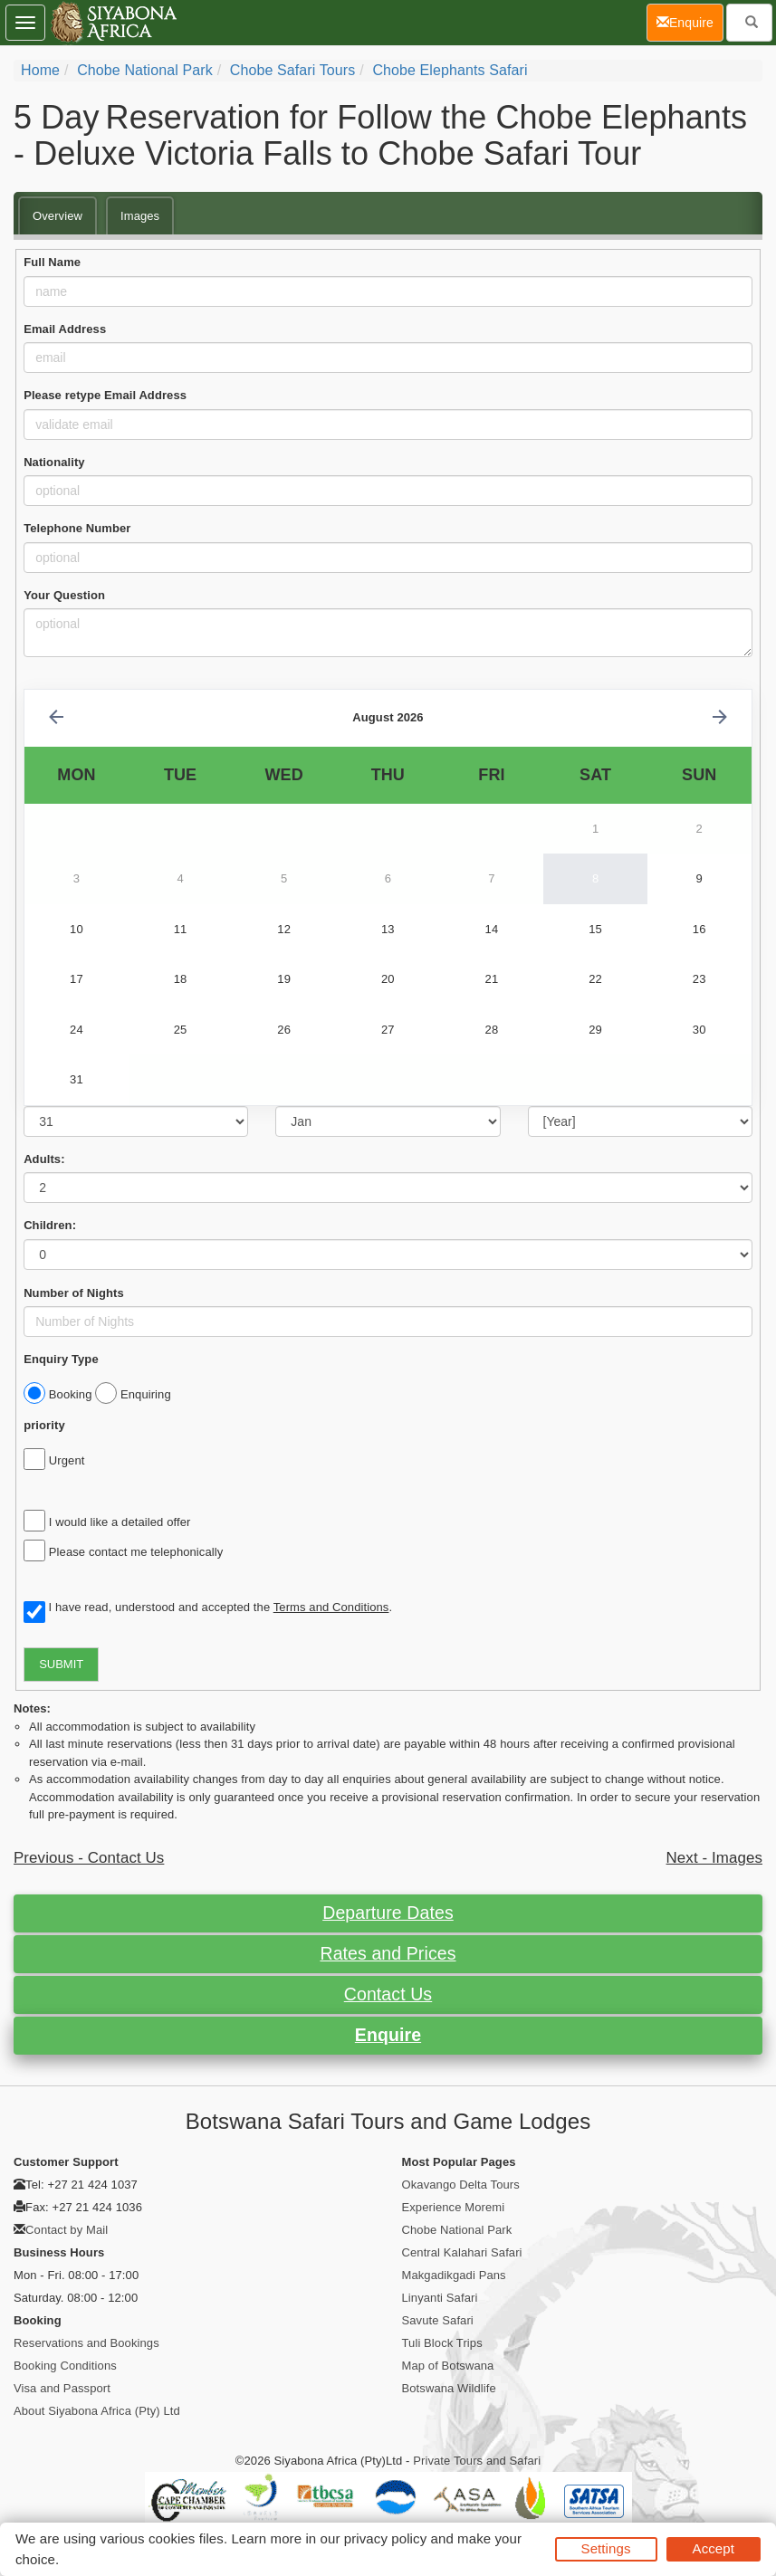 The image size is (776, 2576). I want to click on Booking Conditions, so click(65, 2365).